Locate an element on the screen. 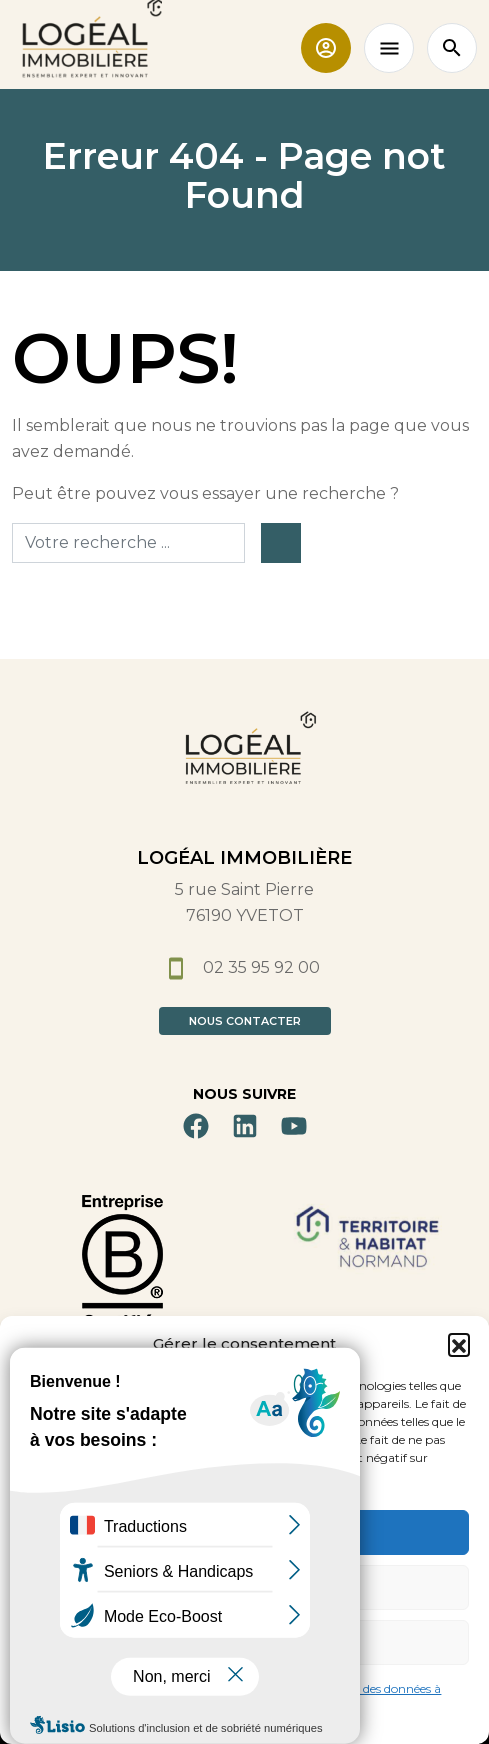 The height and width of the screenshot is (1744, 489). Nous contacter is located at coordinates (245, 1021).